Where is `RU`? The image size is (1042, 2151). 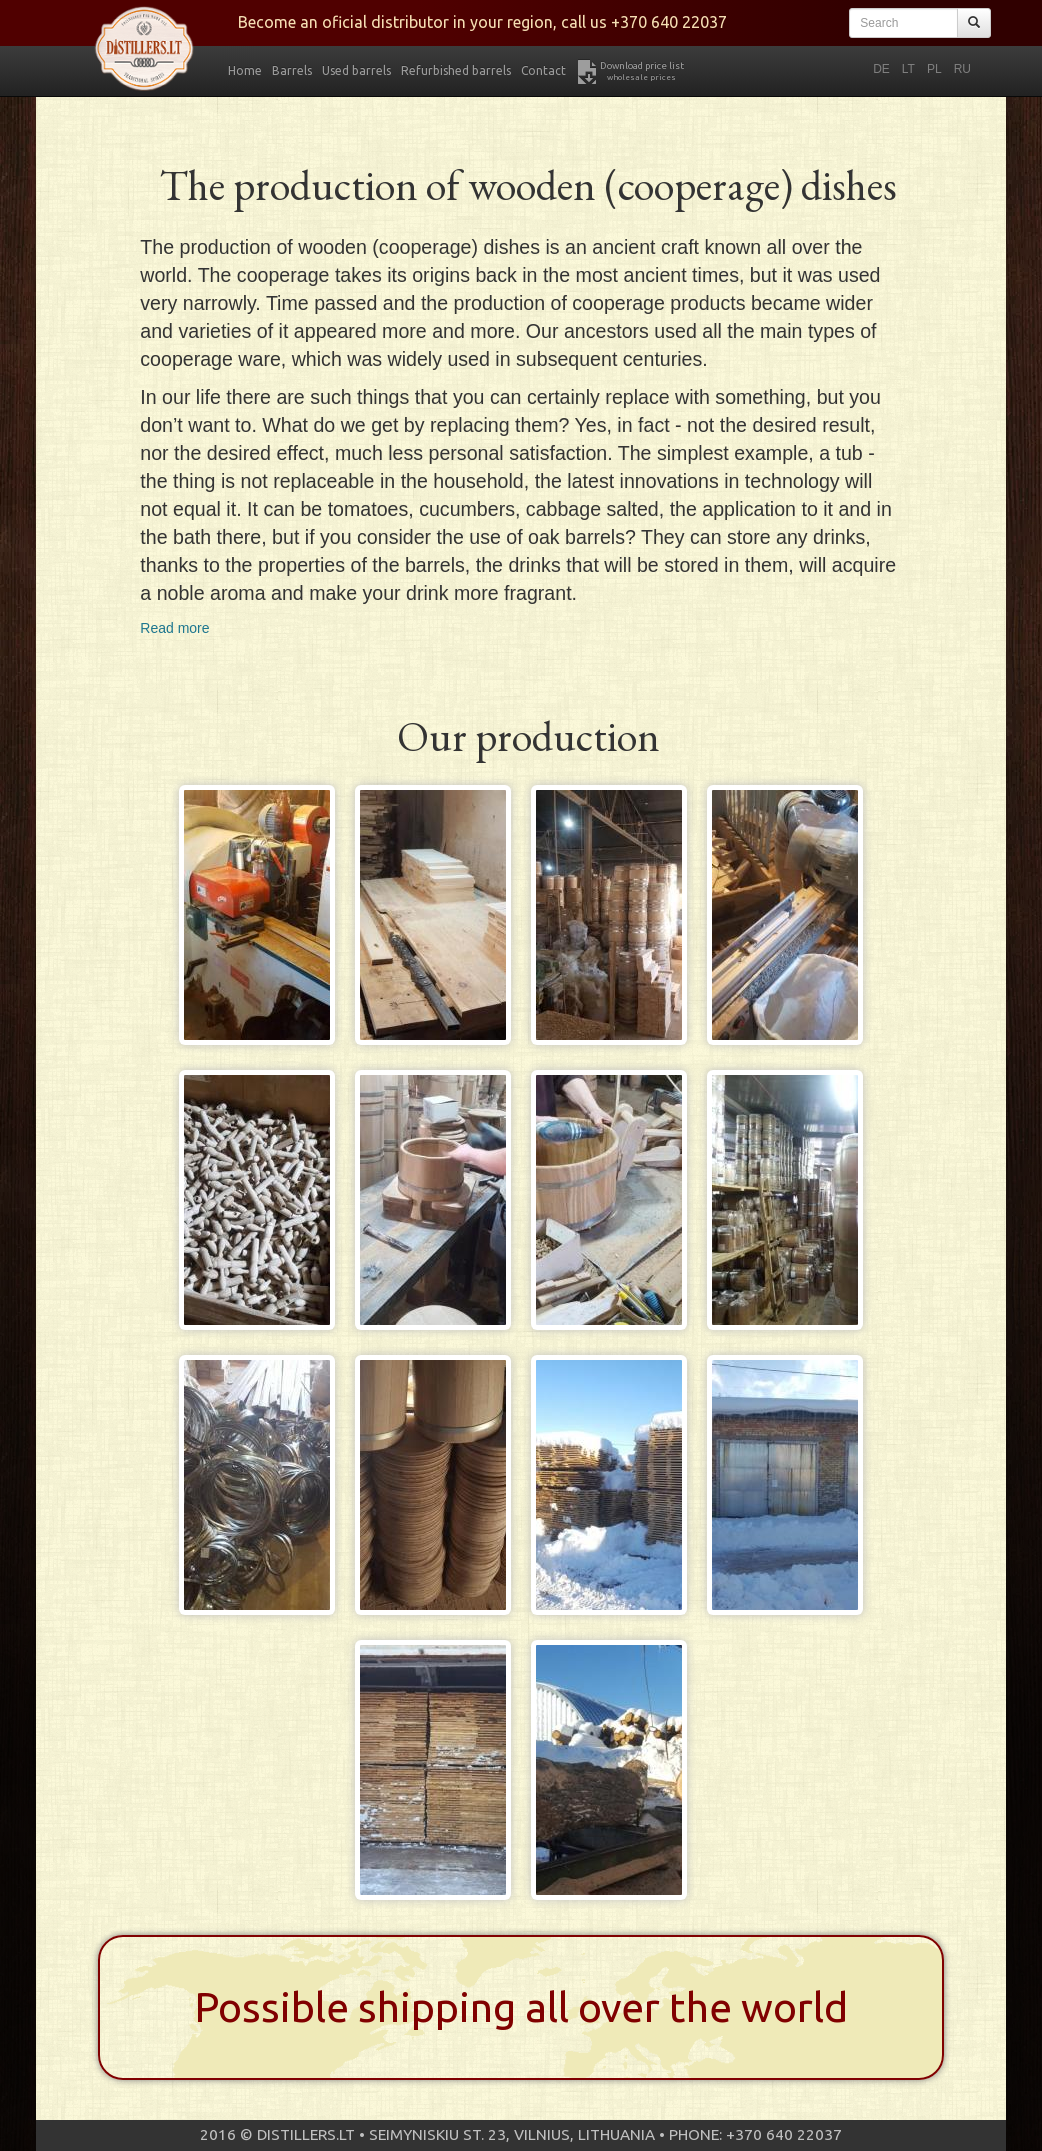 RU is located at coordinates (962, 69).